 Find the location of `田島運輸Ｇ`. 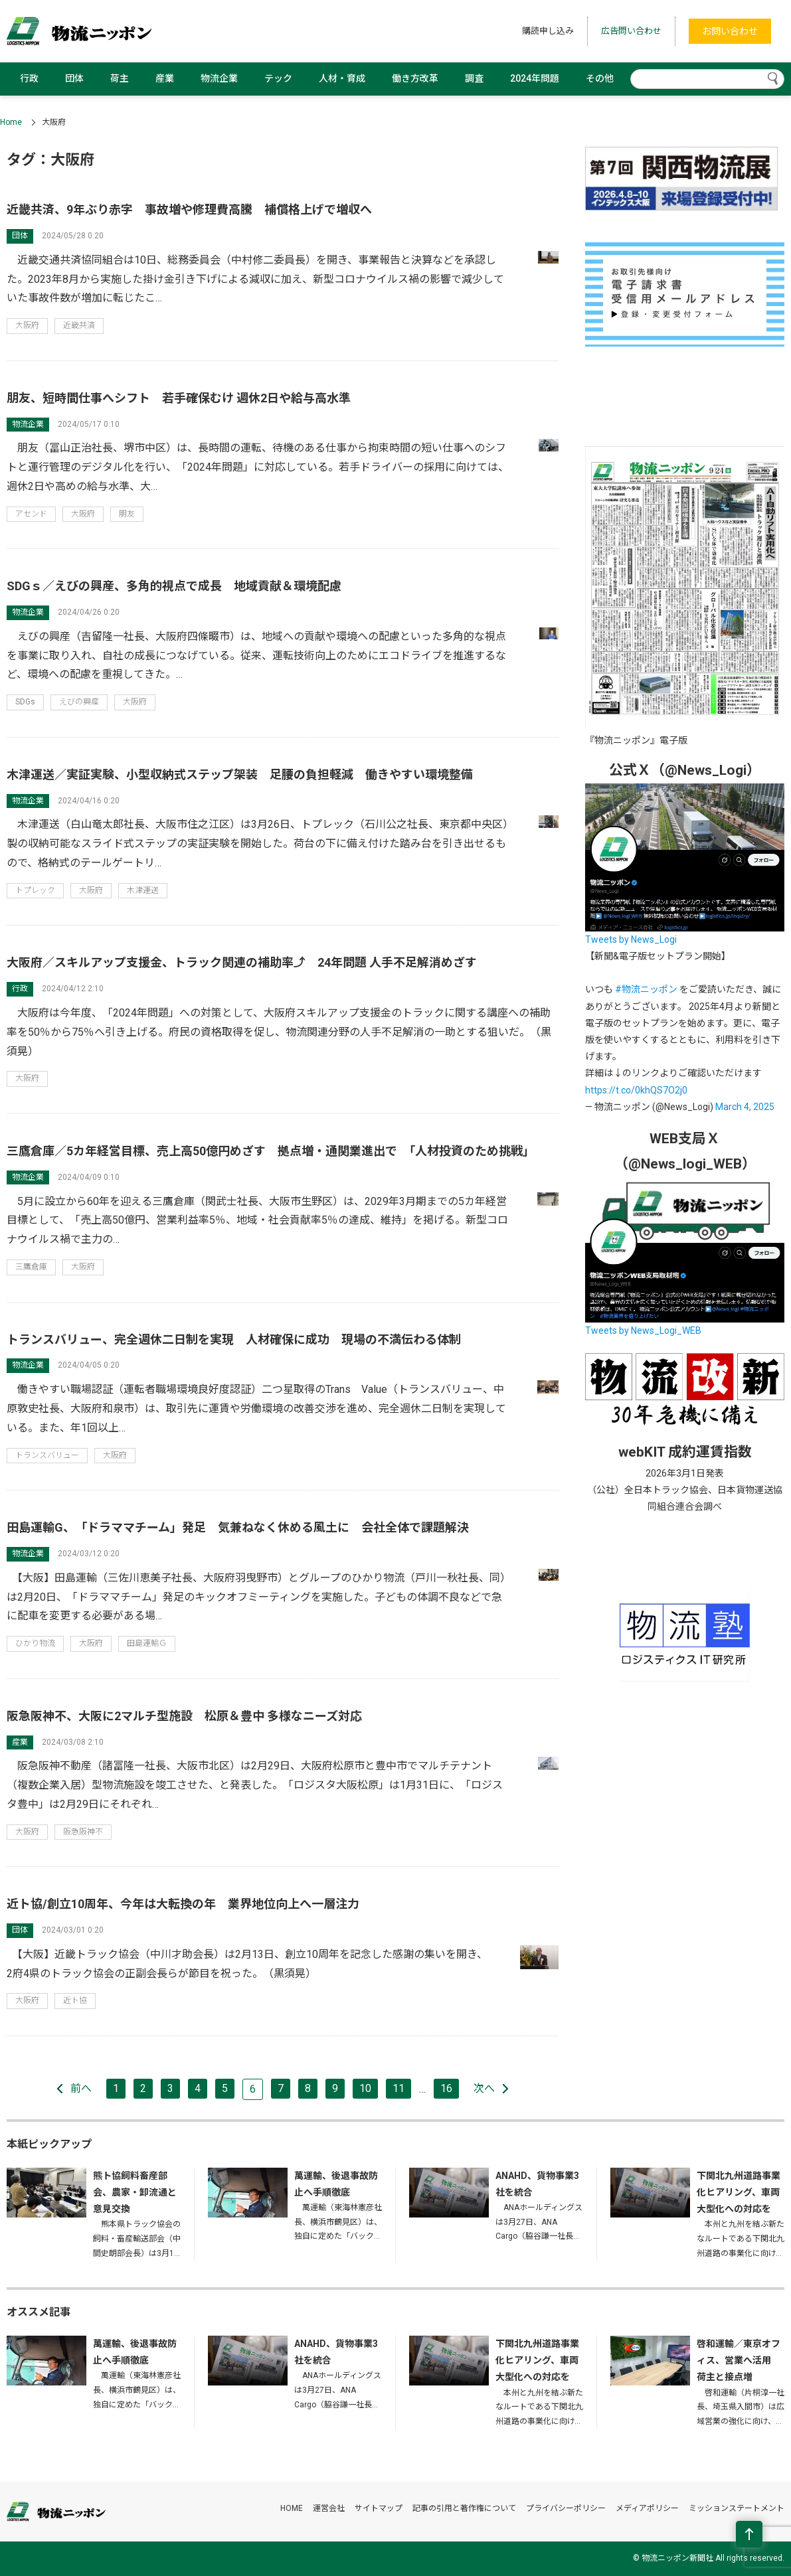

田島運輸Ｇ is located at coordinates (147, 1643).